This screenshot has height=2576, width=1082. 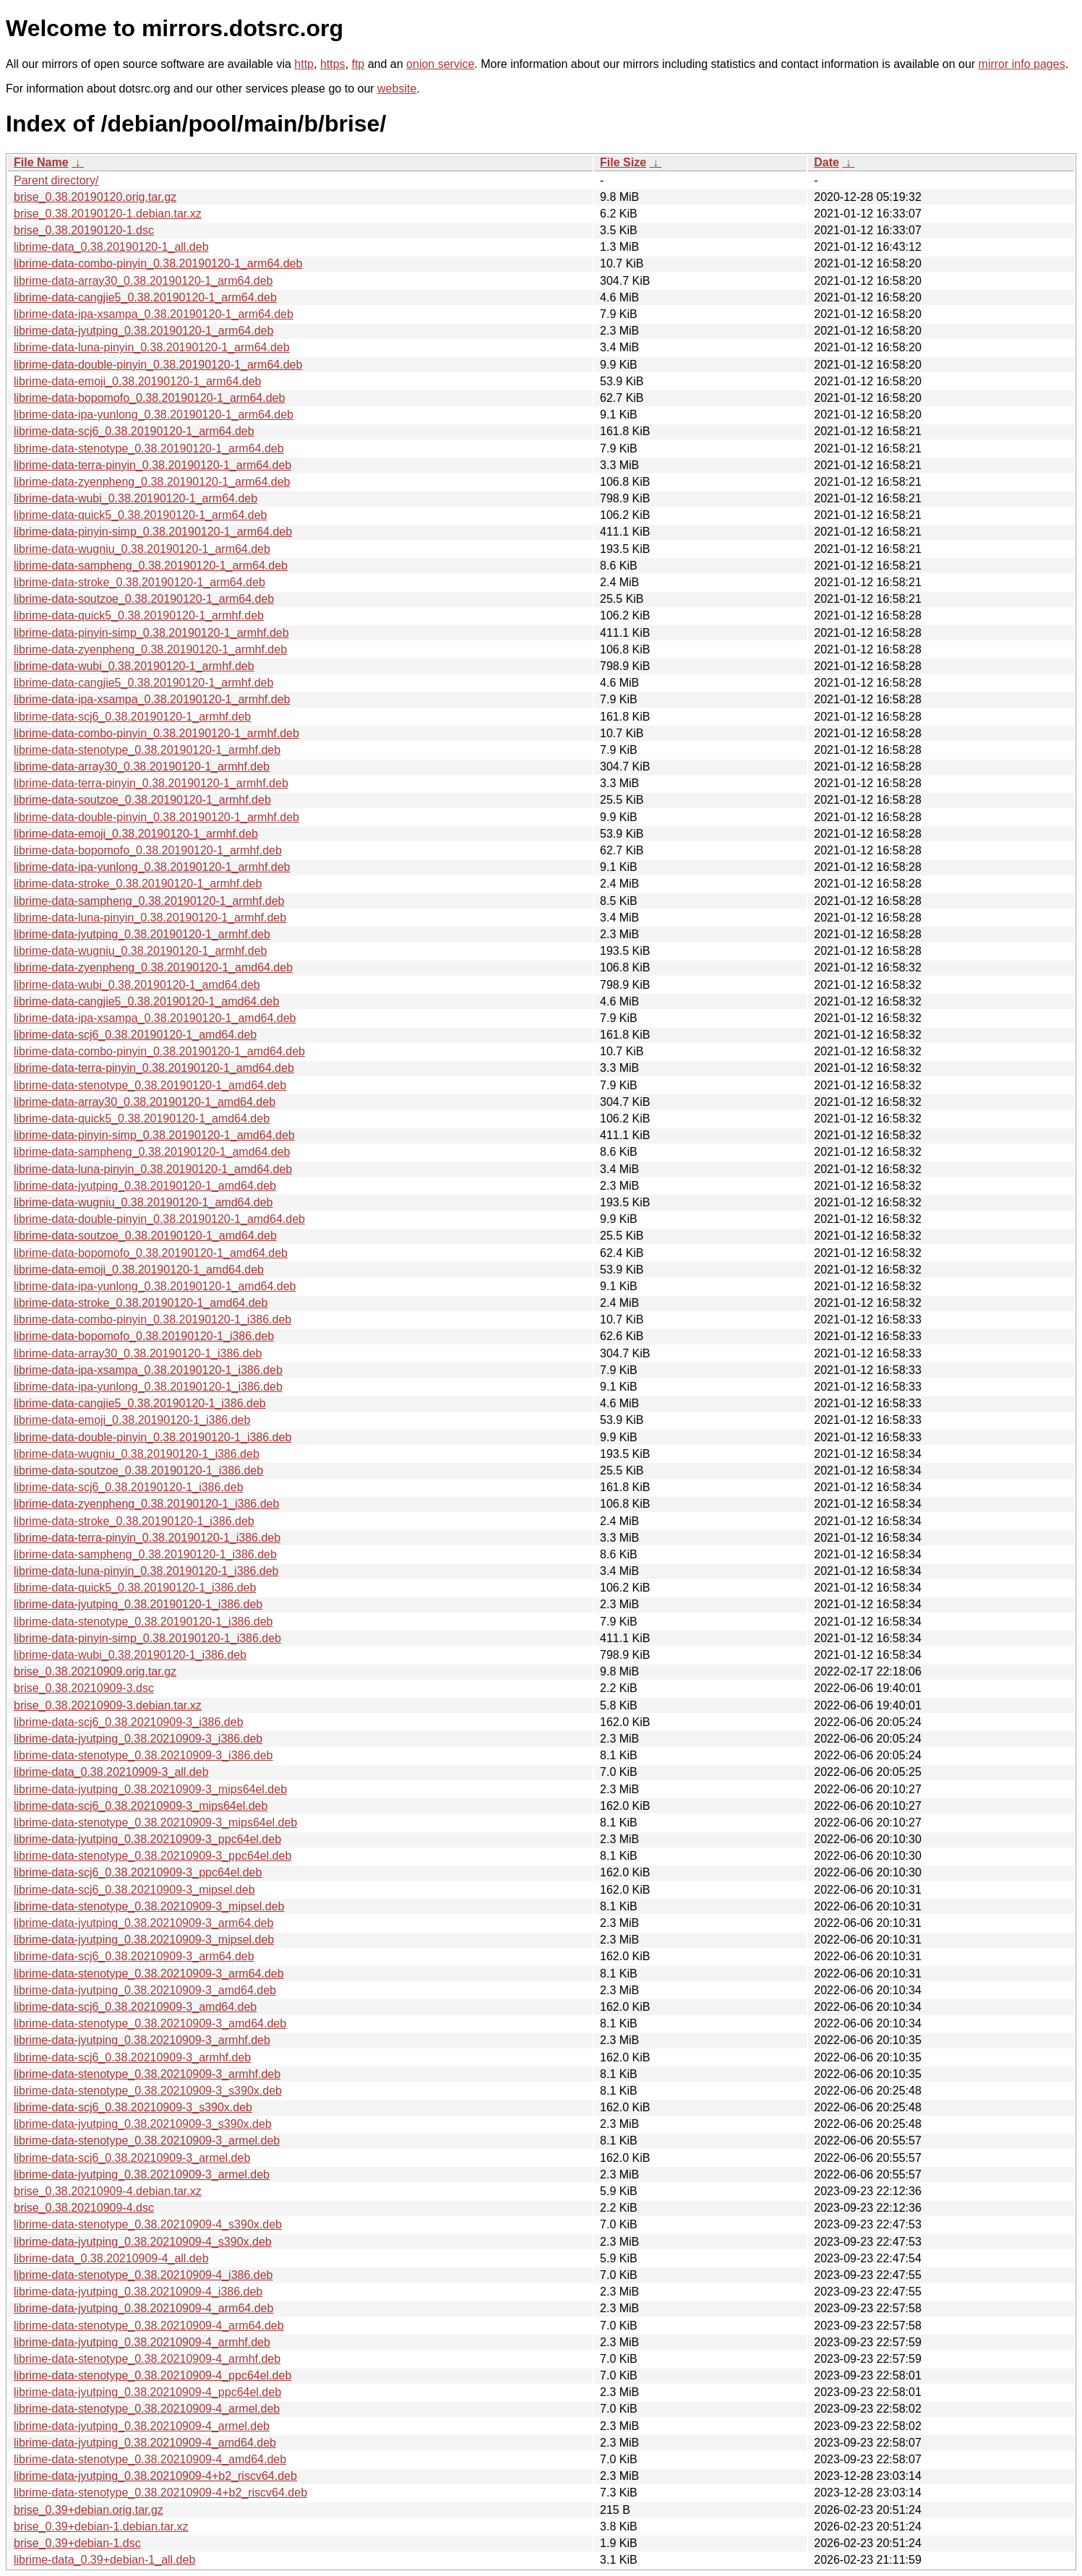 What do you see at coordinates (138, 2291) in the screenshot?
I see `librime-data-jyutping_0.38.20210909-4_i386.deb` at bounding box center [138, 2291].